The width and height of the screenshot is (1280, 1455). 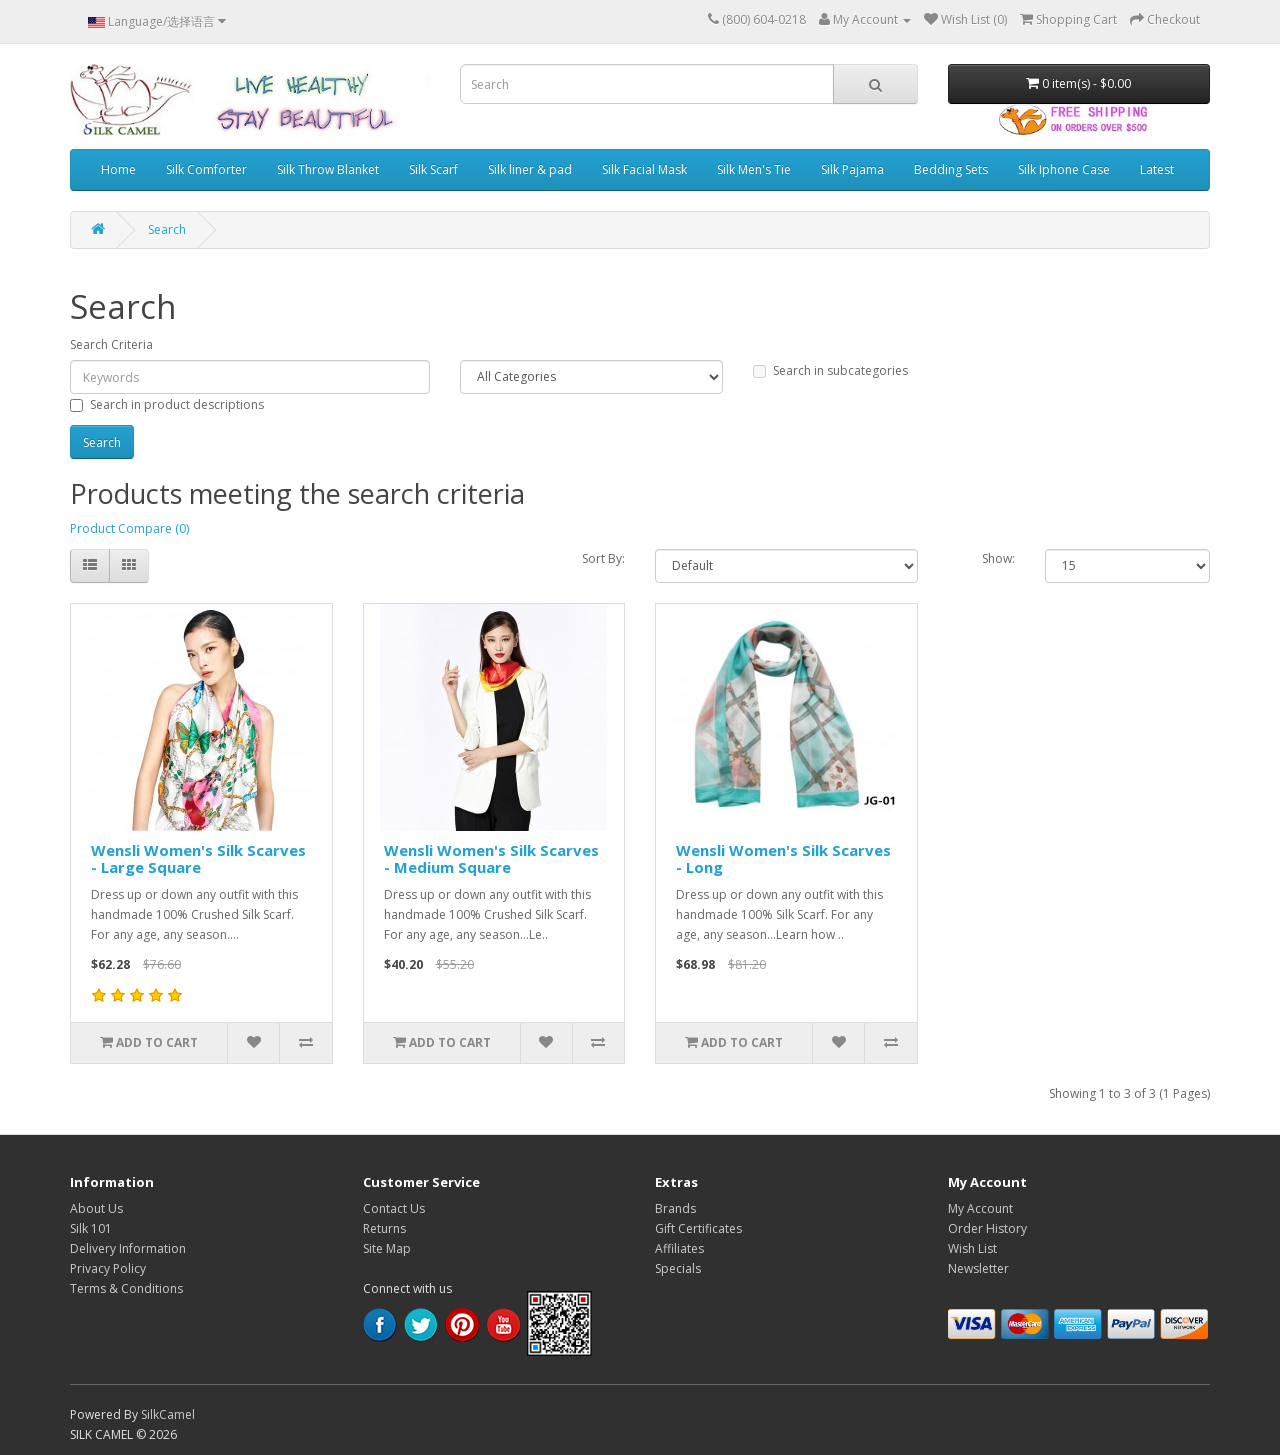 I want to click on Specials, so click(x=678, y=1268).